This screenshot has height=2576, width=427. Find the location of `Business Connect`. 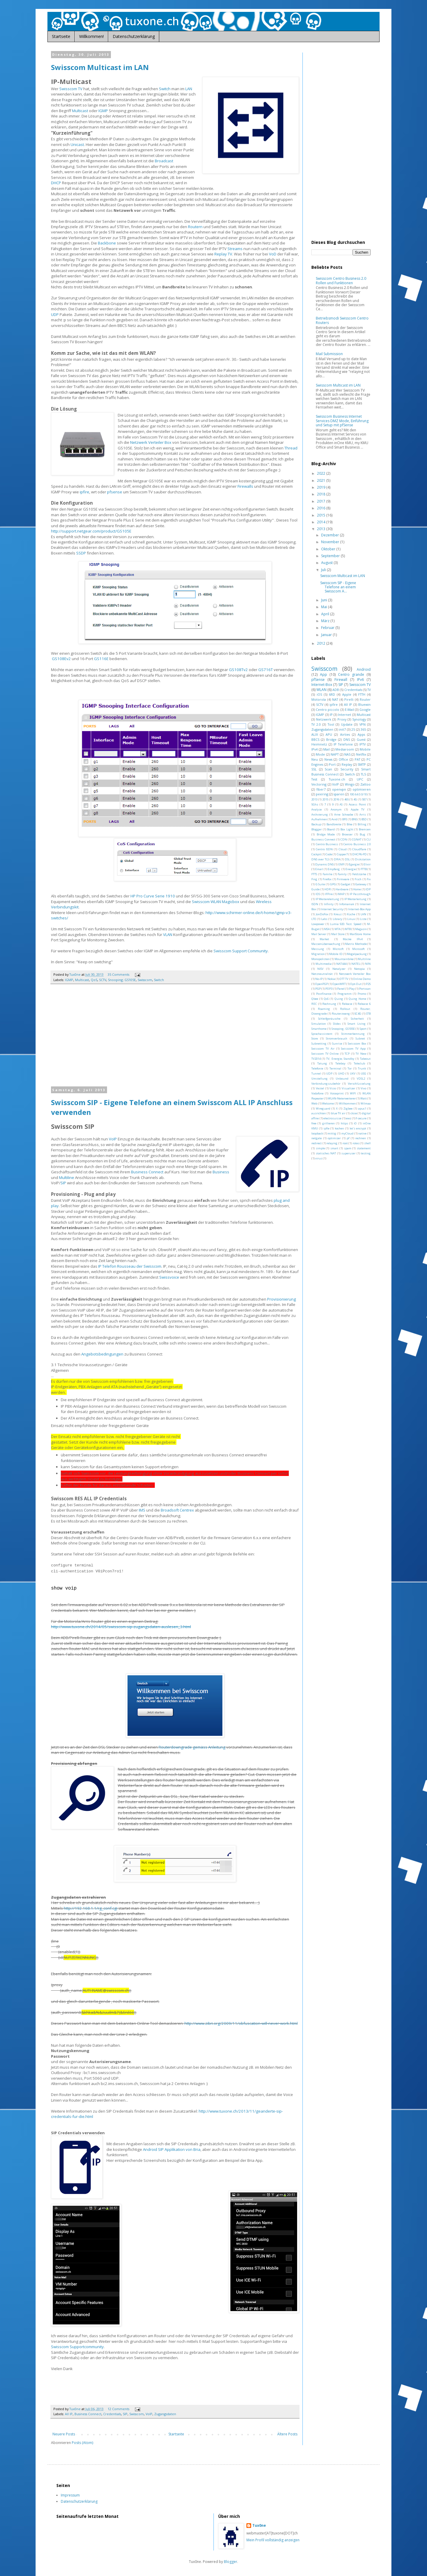

Business Connect is located at coordinates (147, 1172).